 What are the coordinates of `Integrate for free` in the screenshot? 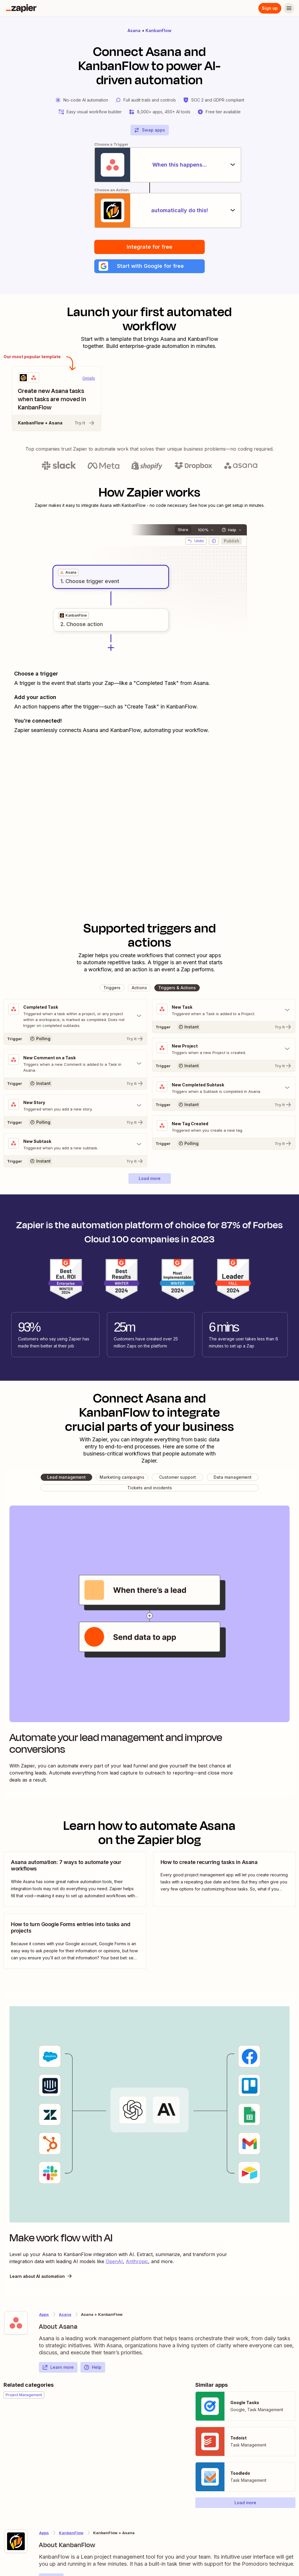 It's located at (149, 247).